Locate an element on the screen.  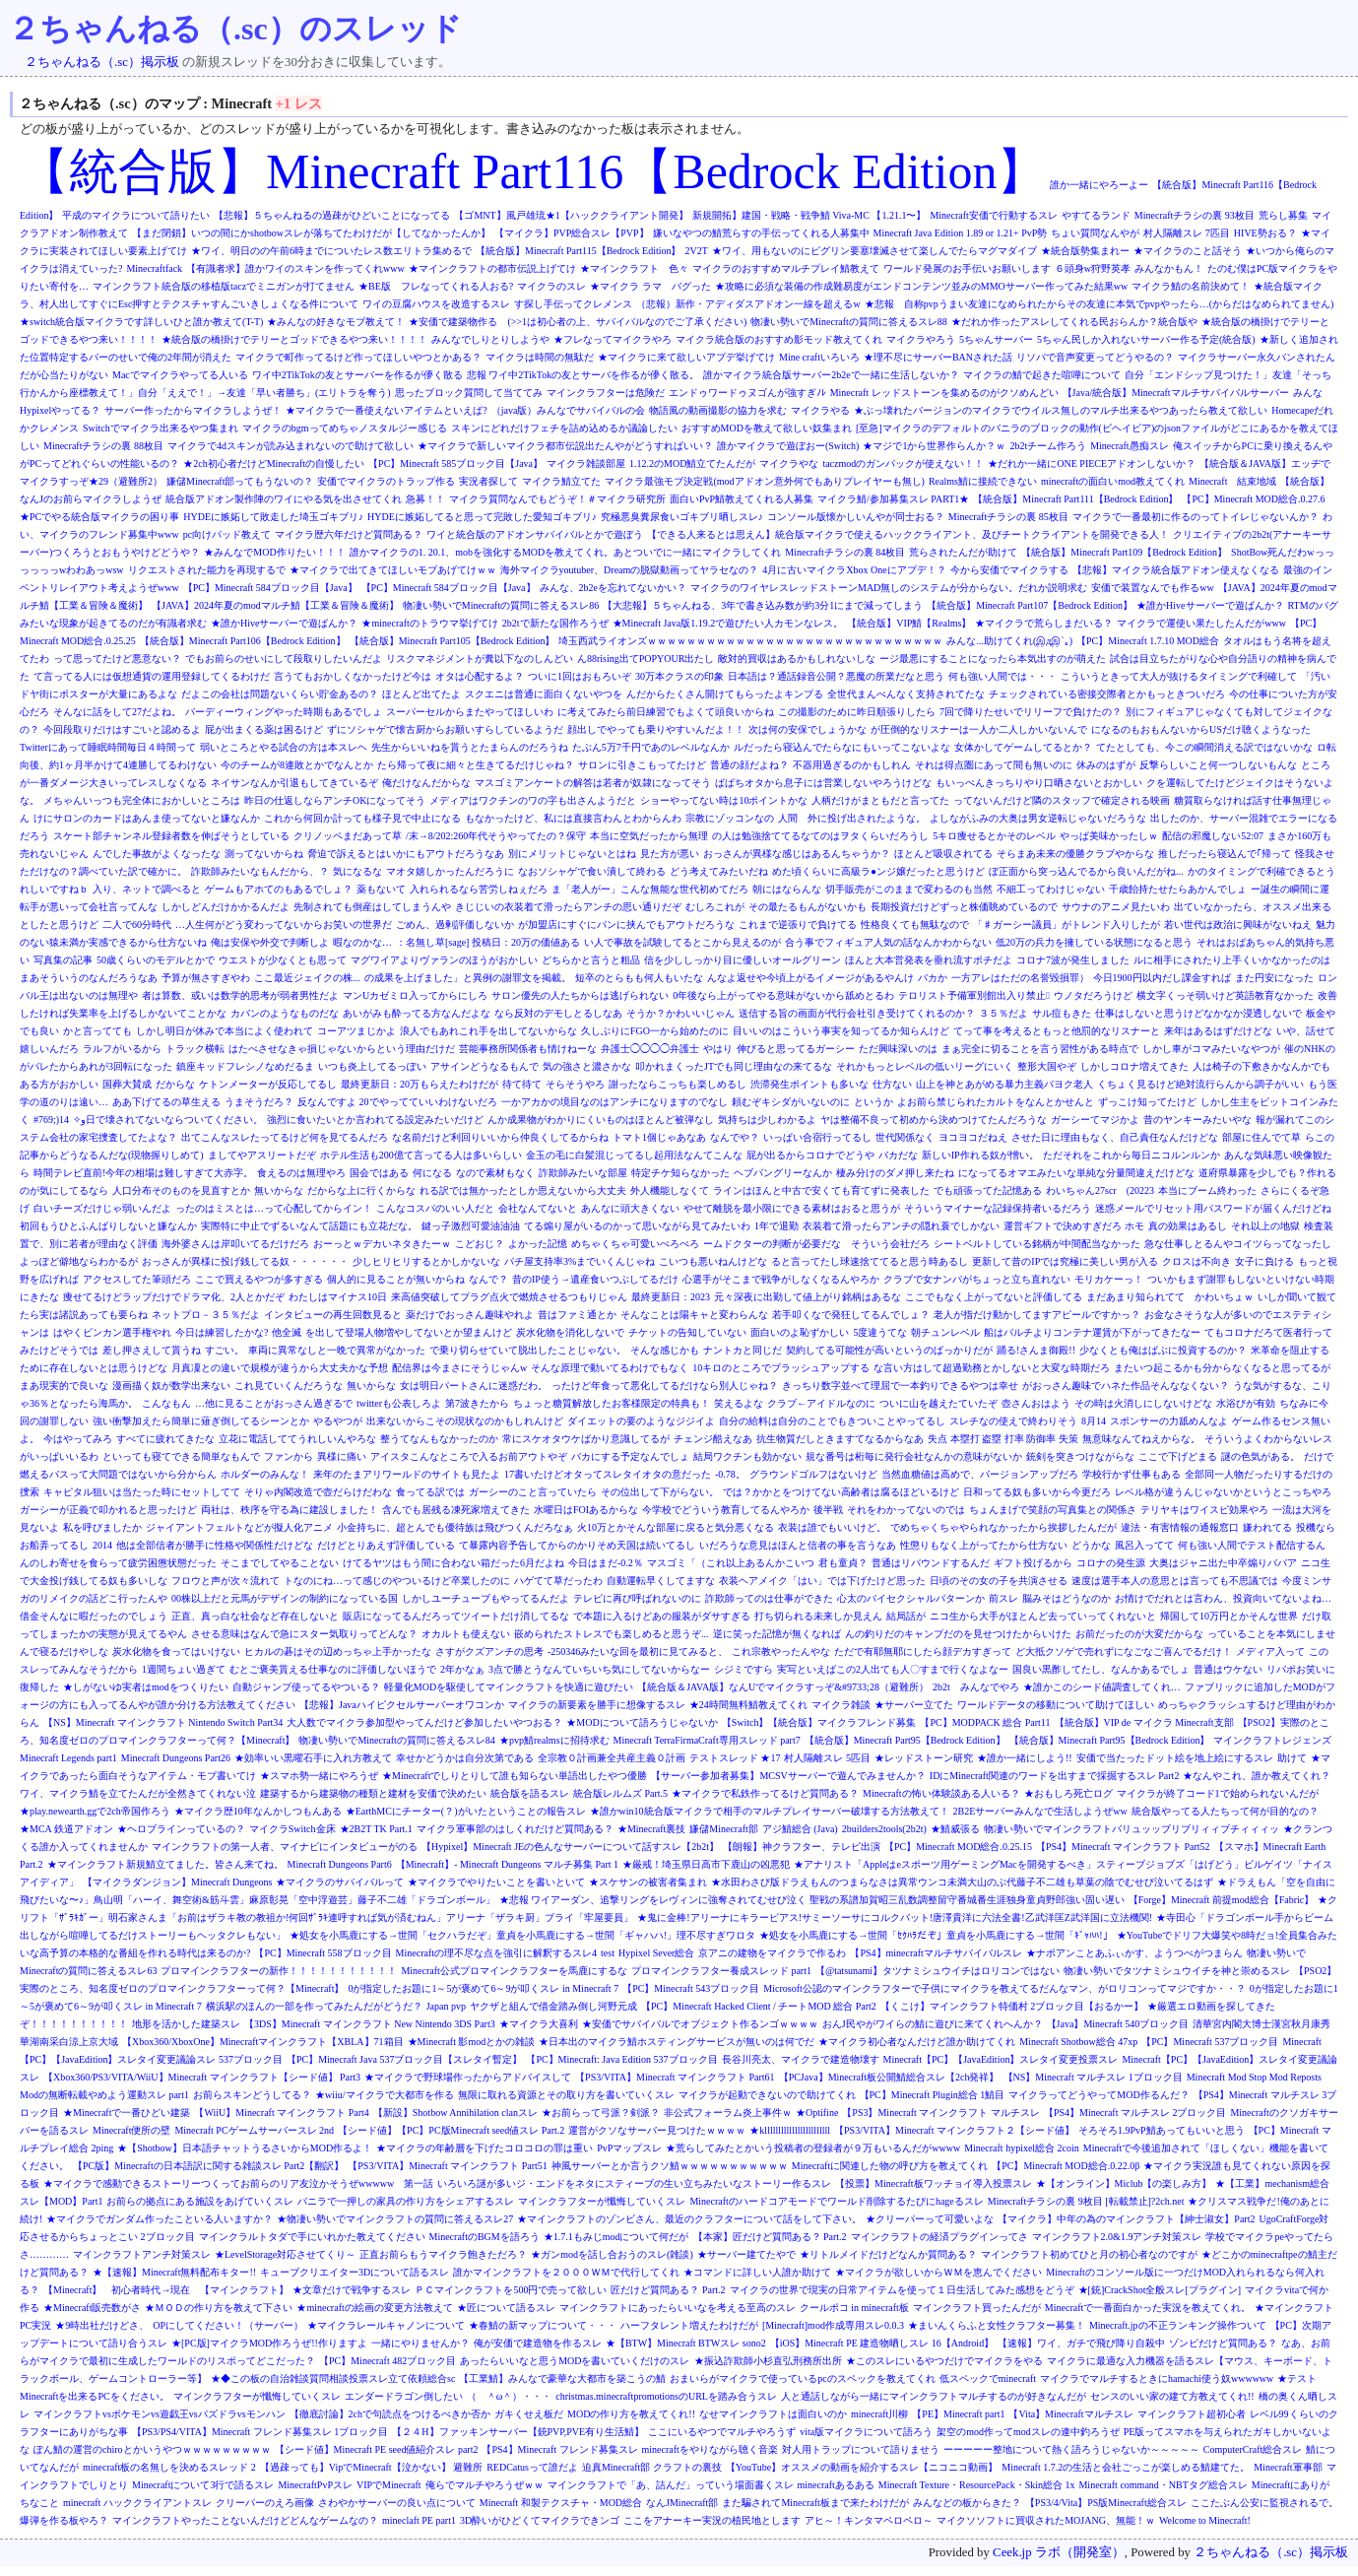
PvPマップスレ is located at coordinates (629, 2148).